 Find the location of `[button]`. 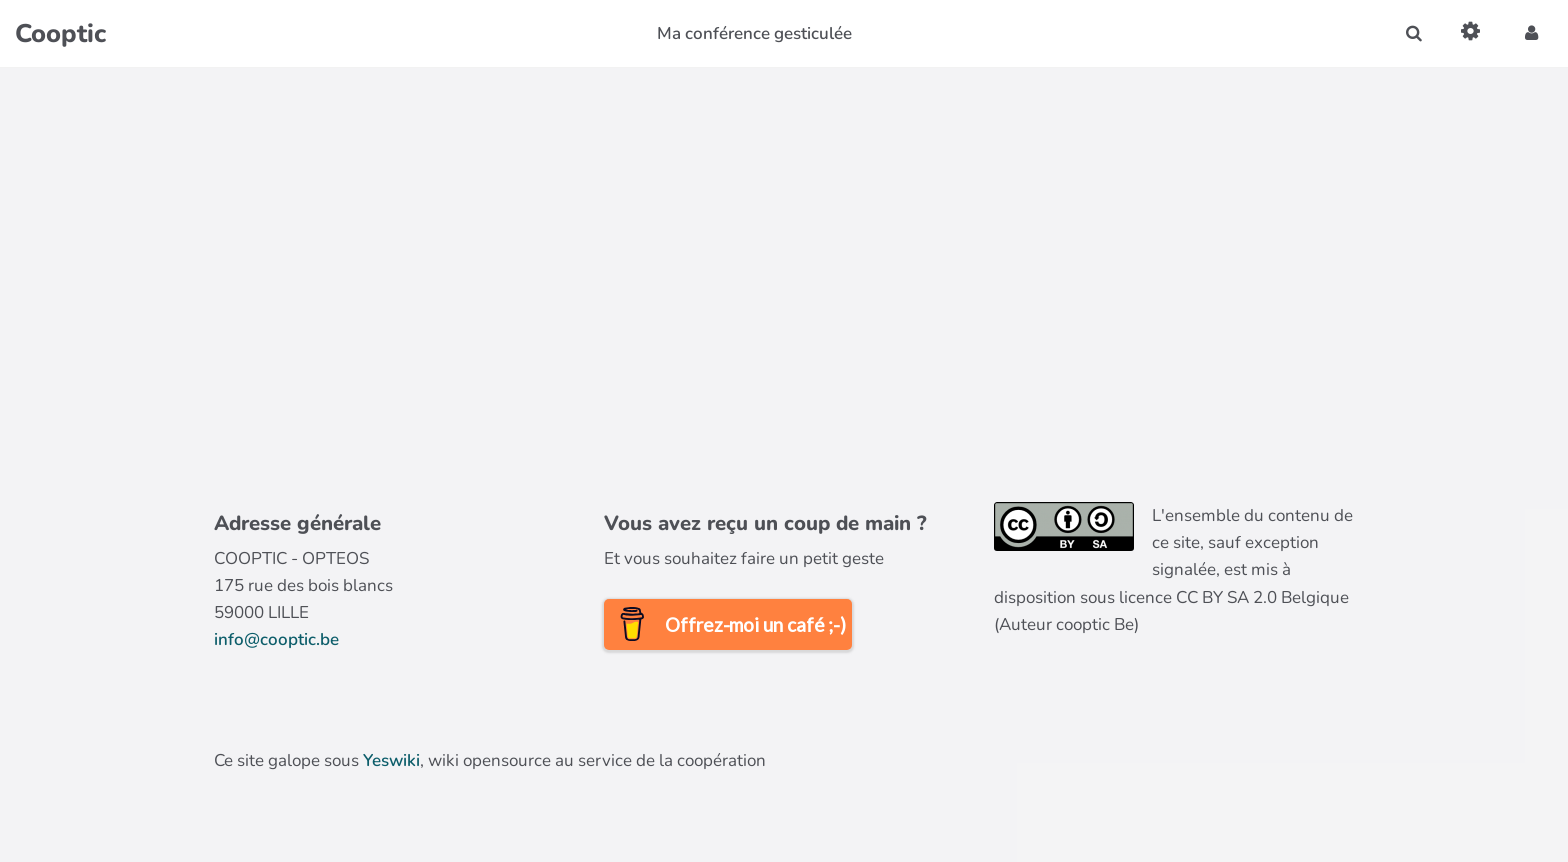

[button] is located at coordinates (1531, 33).